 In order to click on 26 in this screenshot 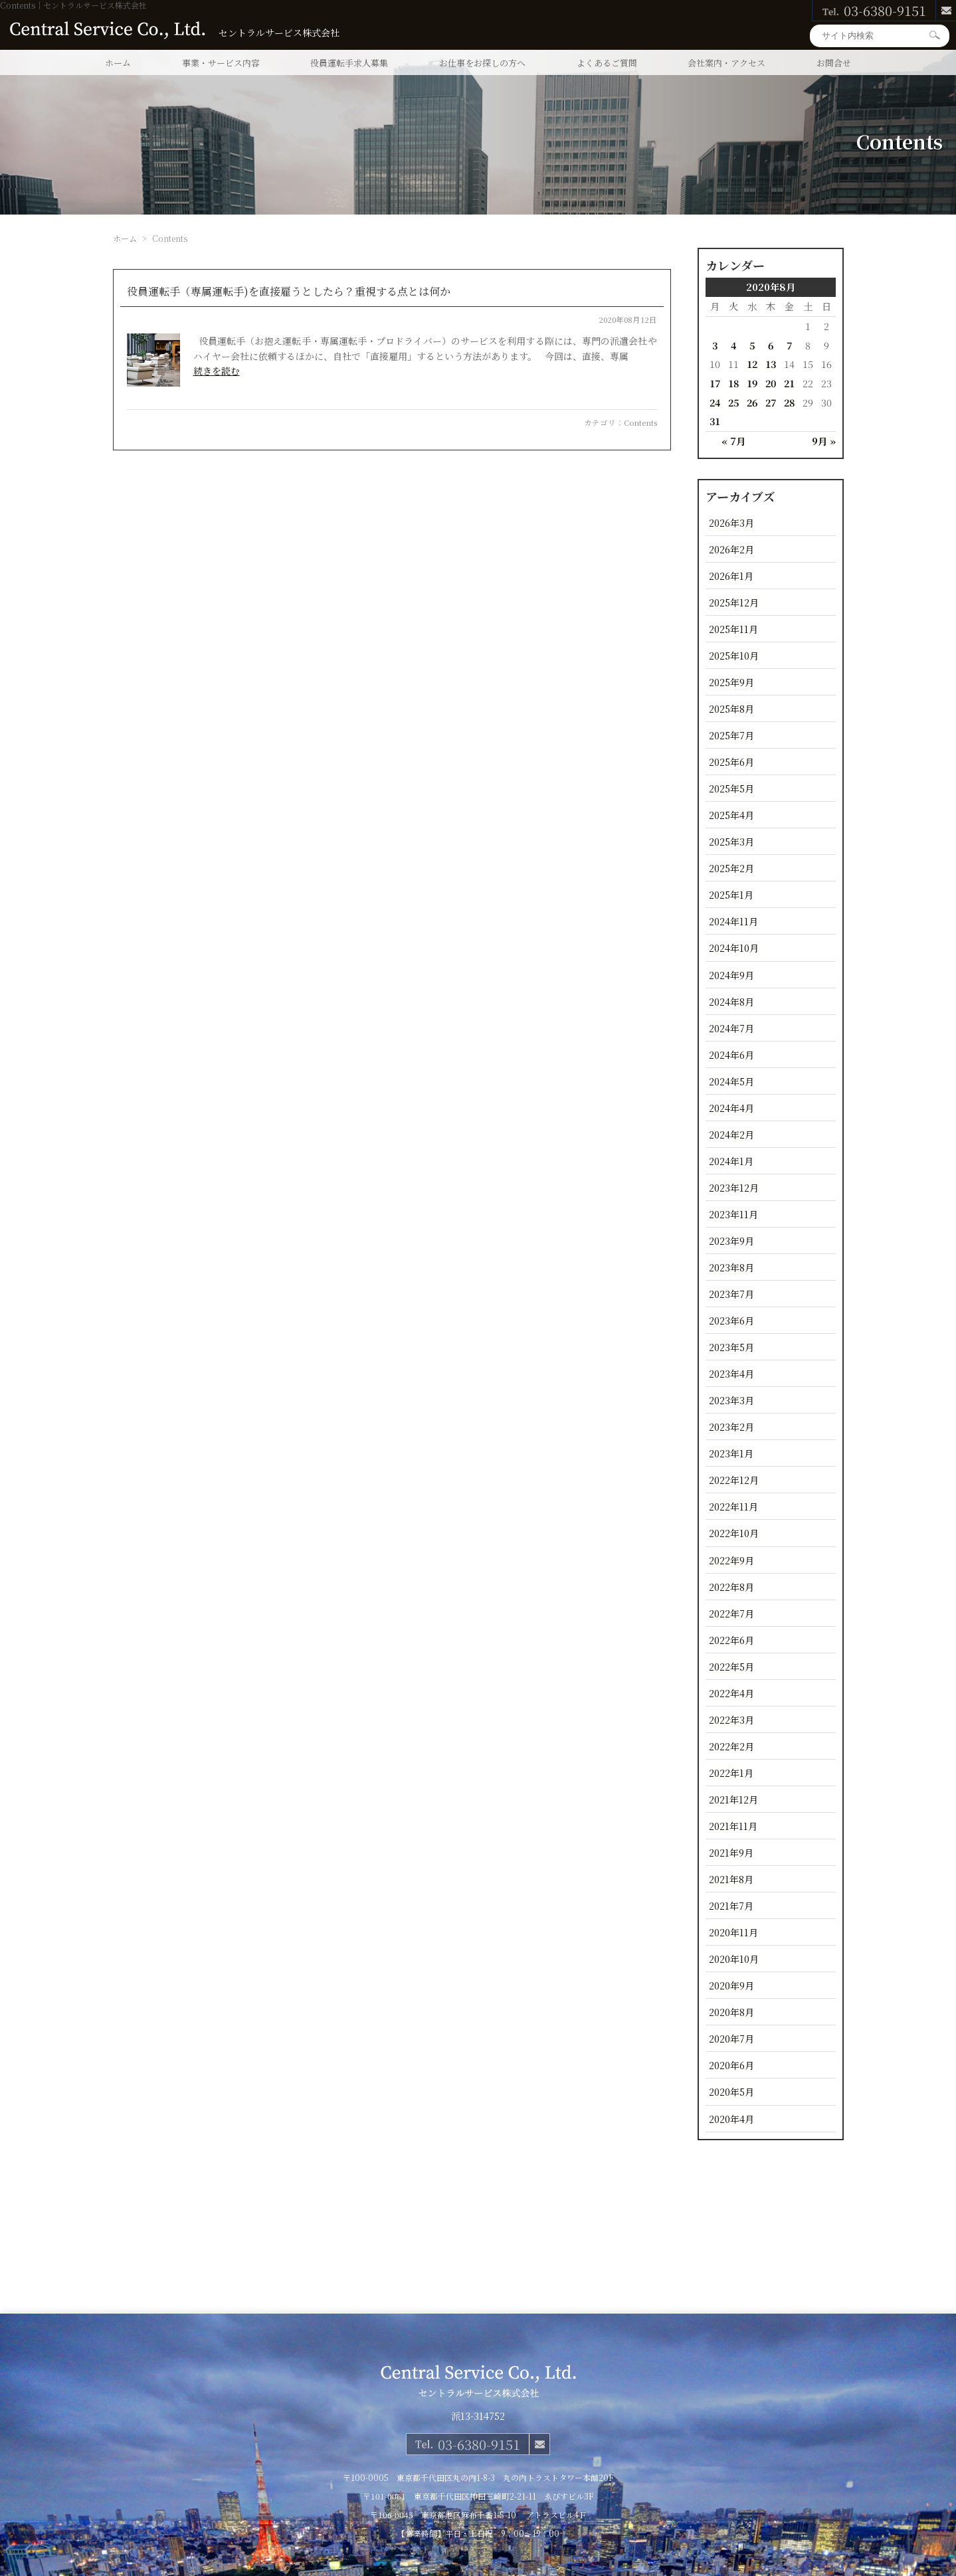, I will do `click(752, 402)`.